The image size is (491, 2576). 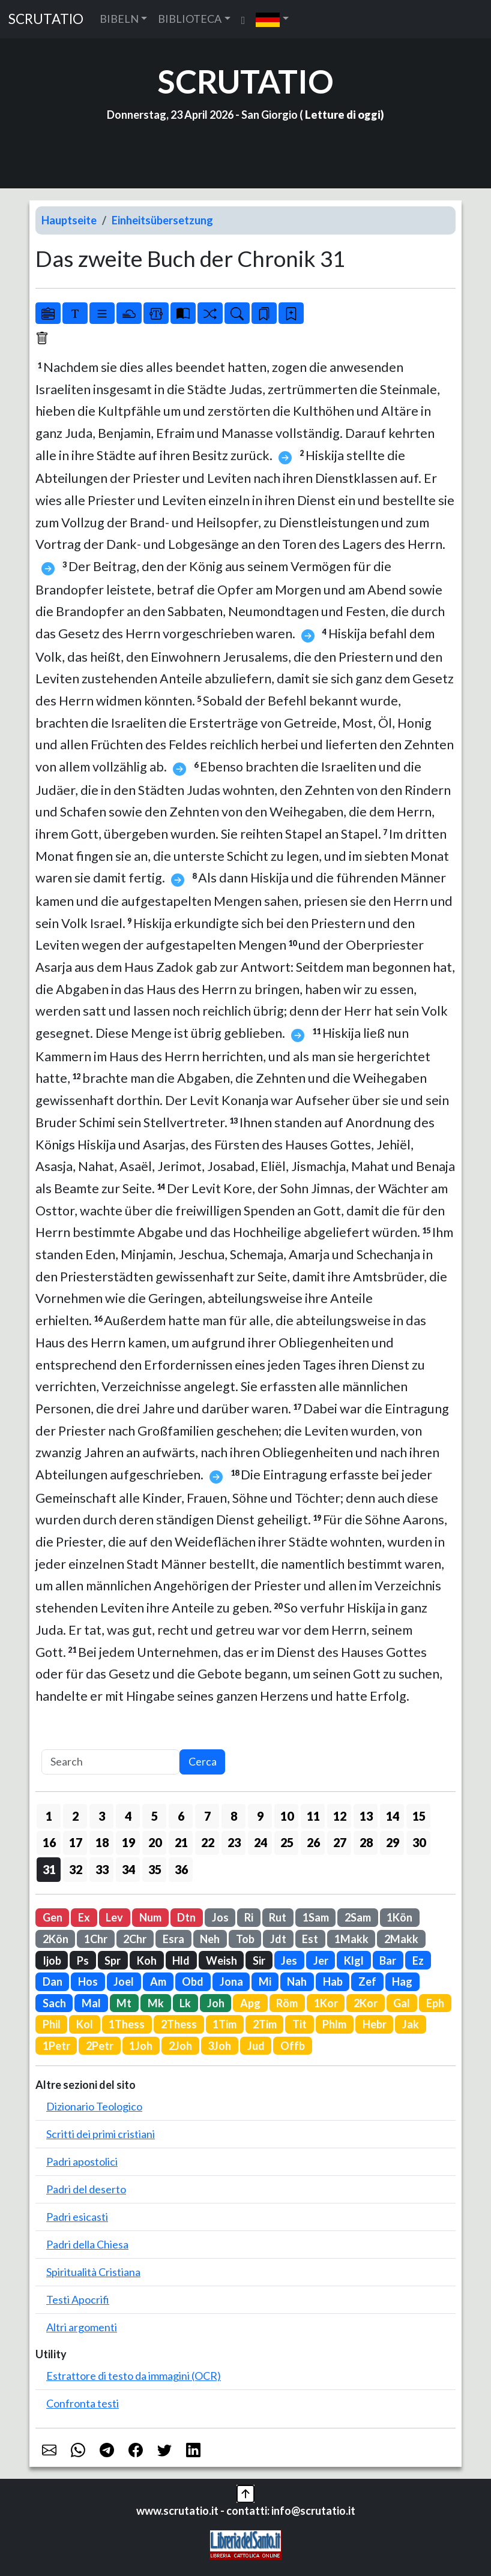 What do you see at coordinates (287, 1816) in the screenshot?
I see `10 [button]` at bounding box center [287, 1816].